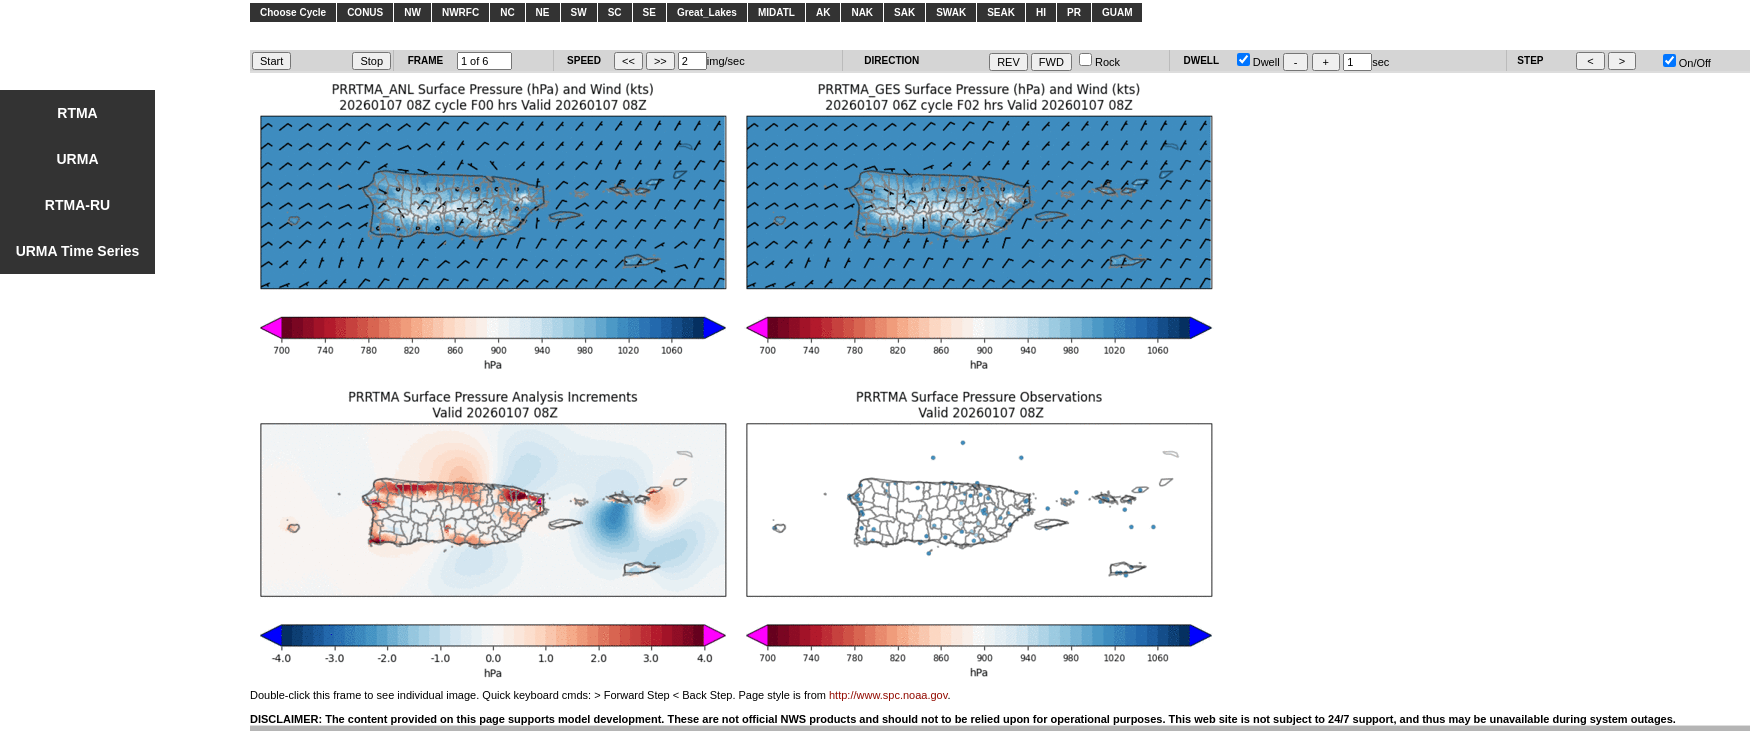 This screenshot has width=1750, height=731. Describe the element at coordinates (78, 159) in the screenshot. I see `URMA` at that location.